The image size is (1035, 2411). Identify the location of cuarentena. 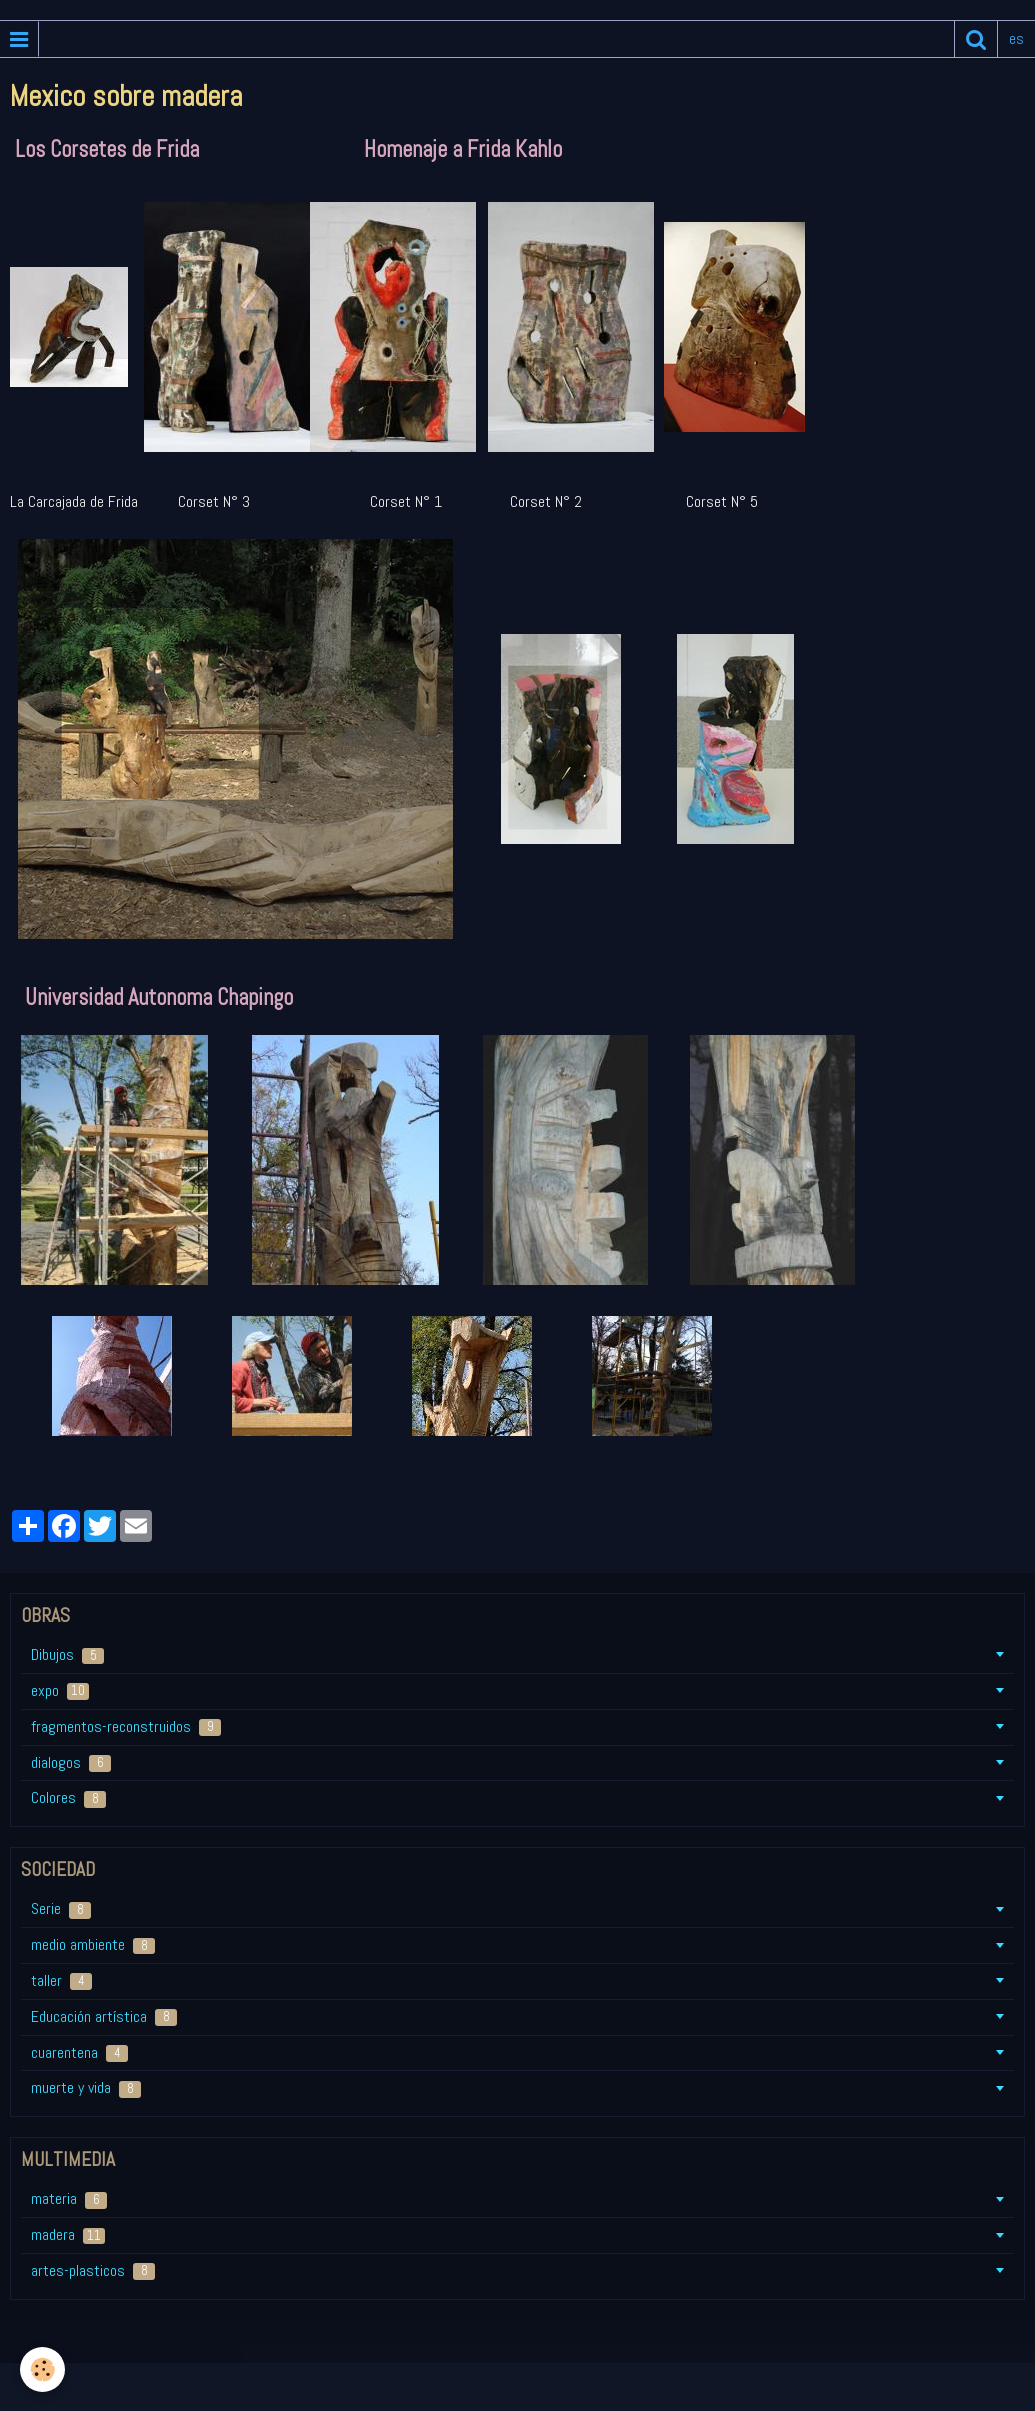
(79, 2052).